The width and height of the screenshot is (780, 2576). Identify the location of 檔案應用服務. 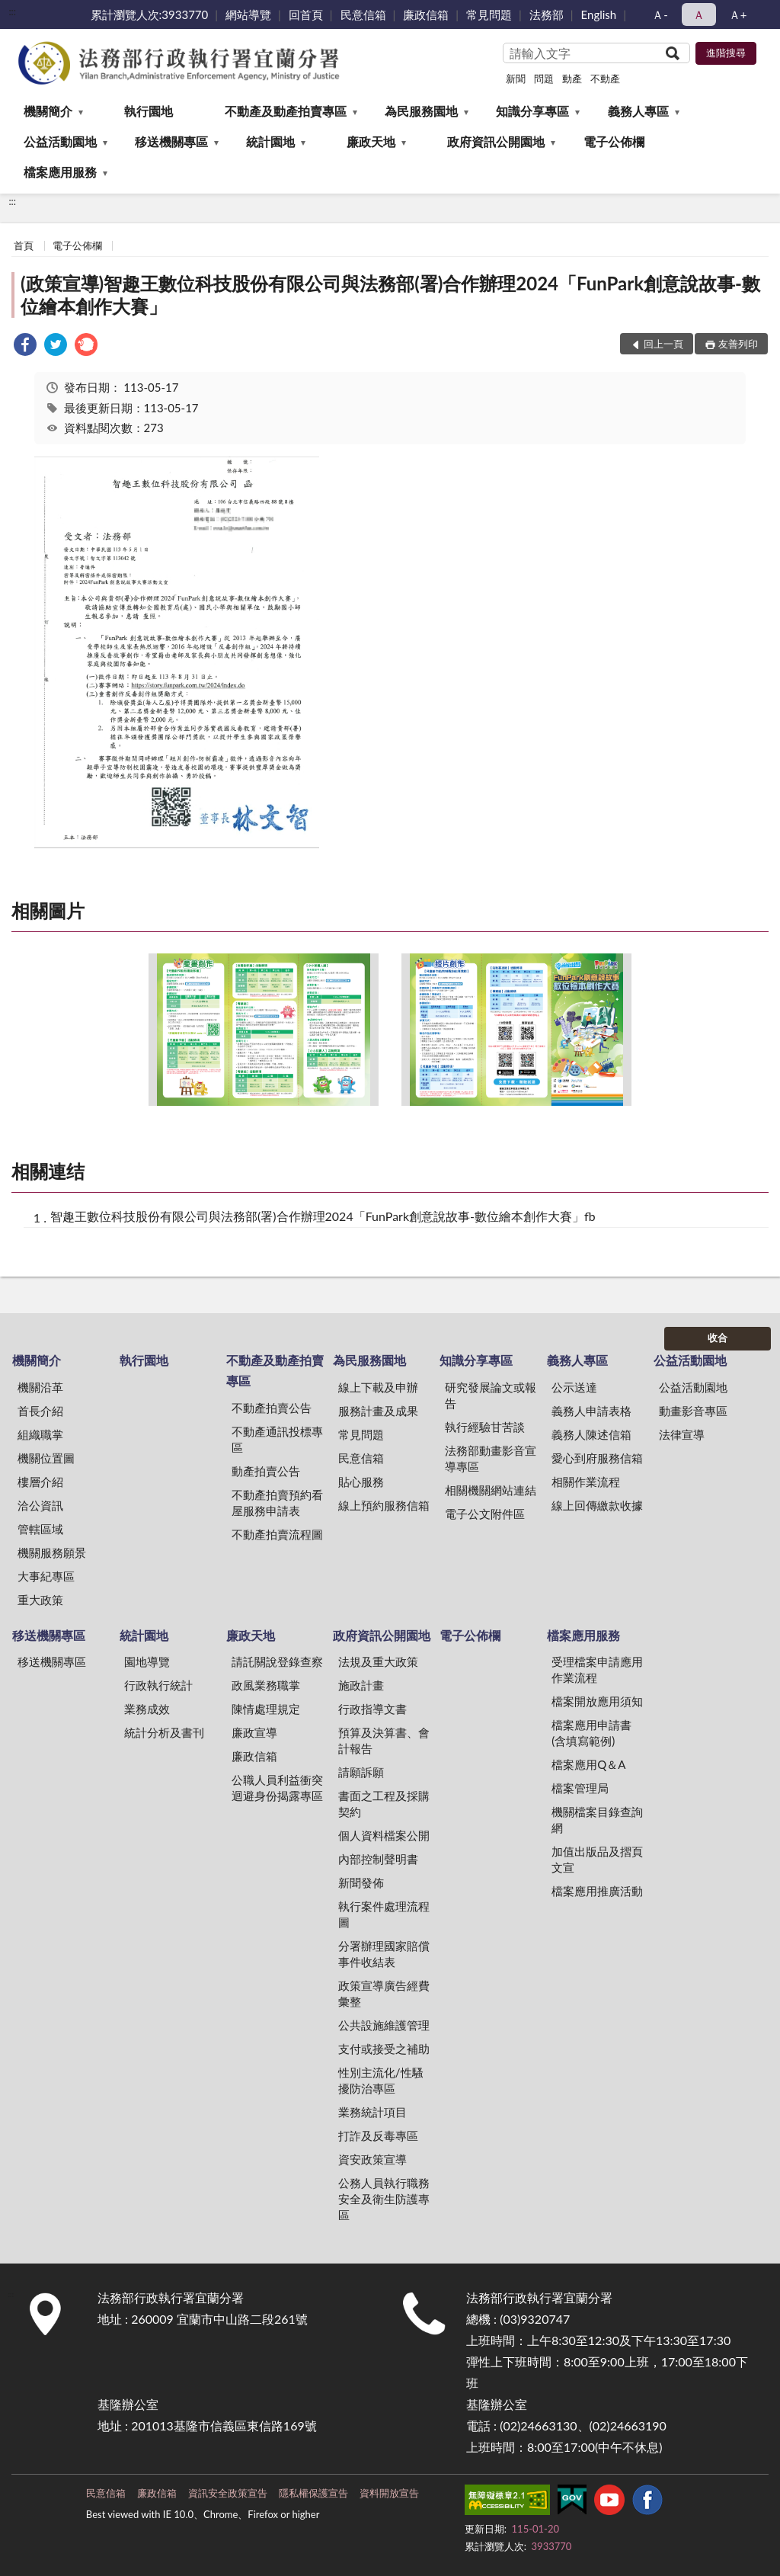
(60, 172).